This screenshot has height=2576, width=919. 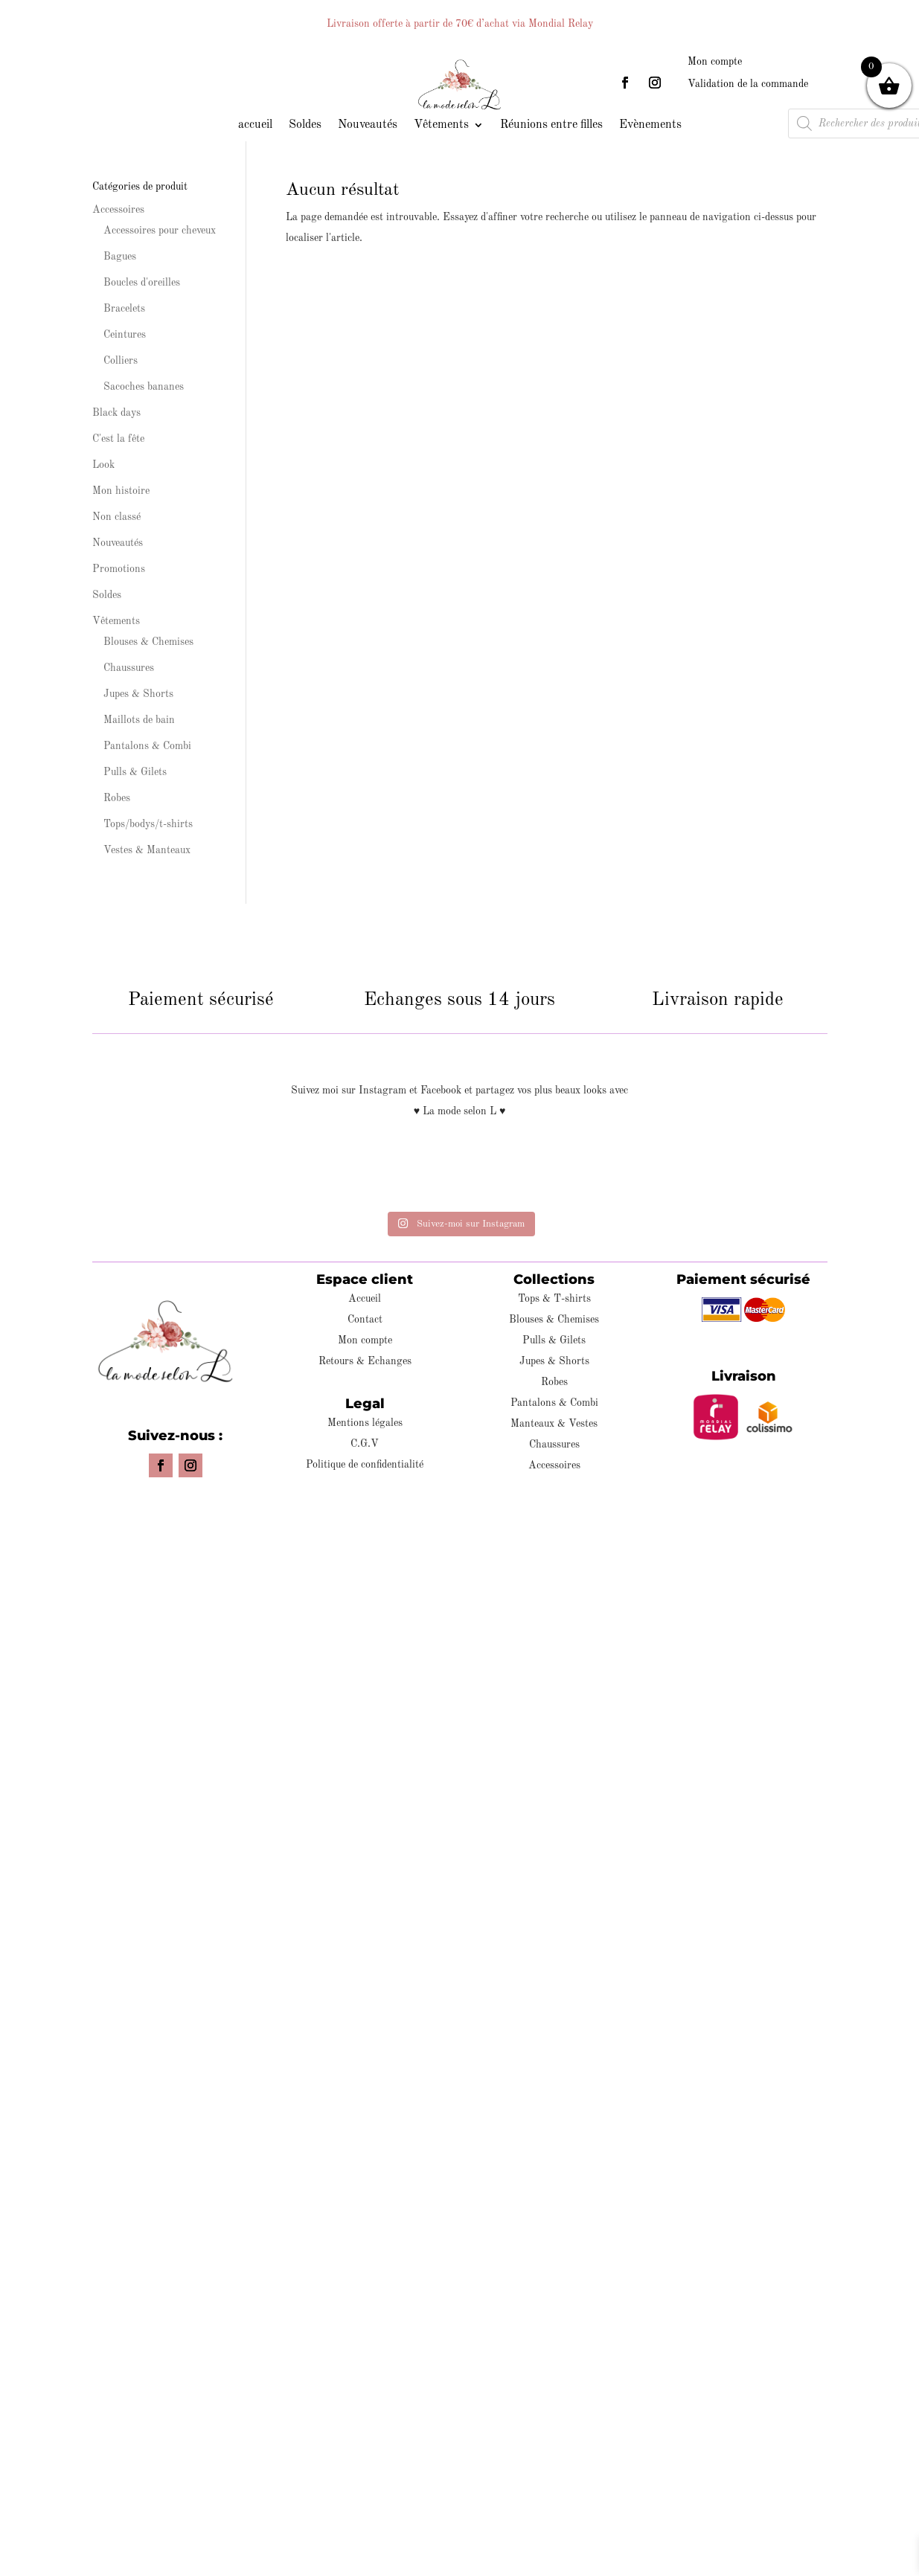 I want to click on Evènements, so click(x=650, y=125).